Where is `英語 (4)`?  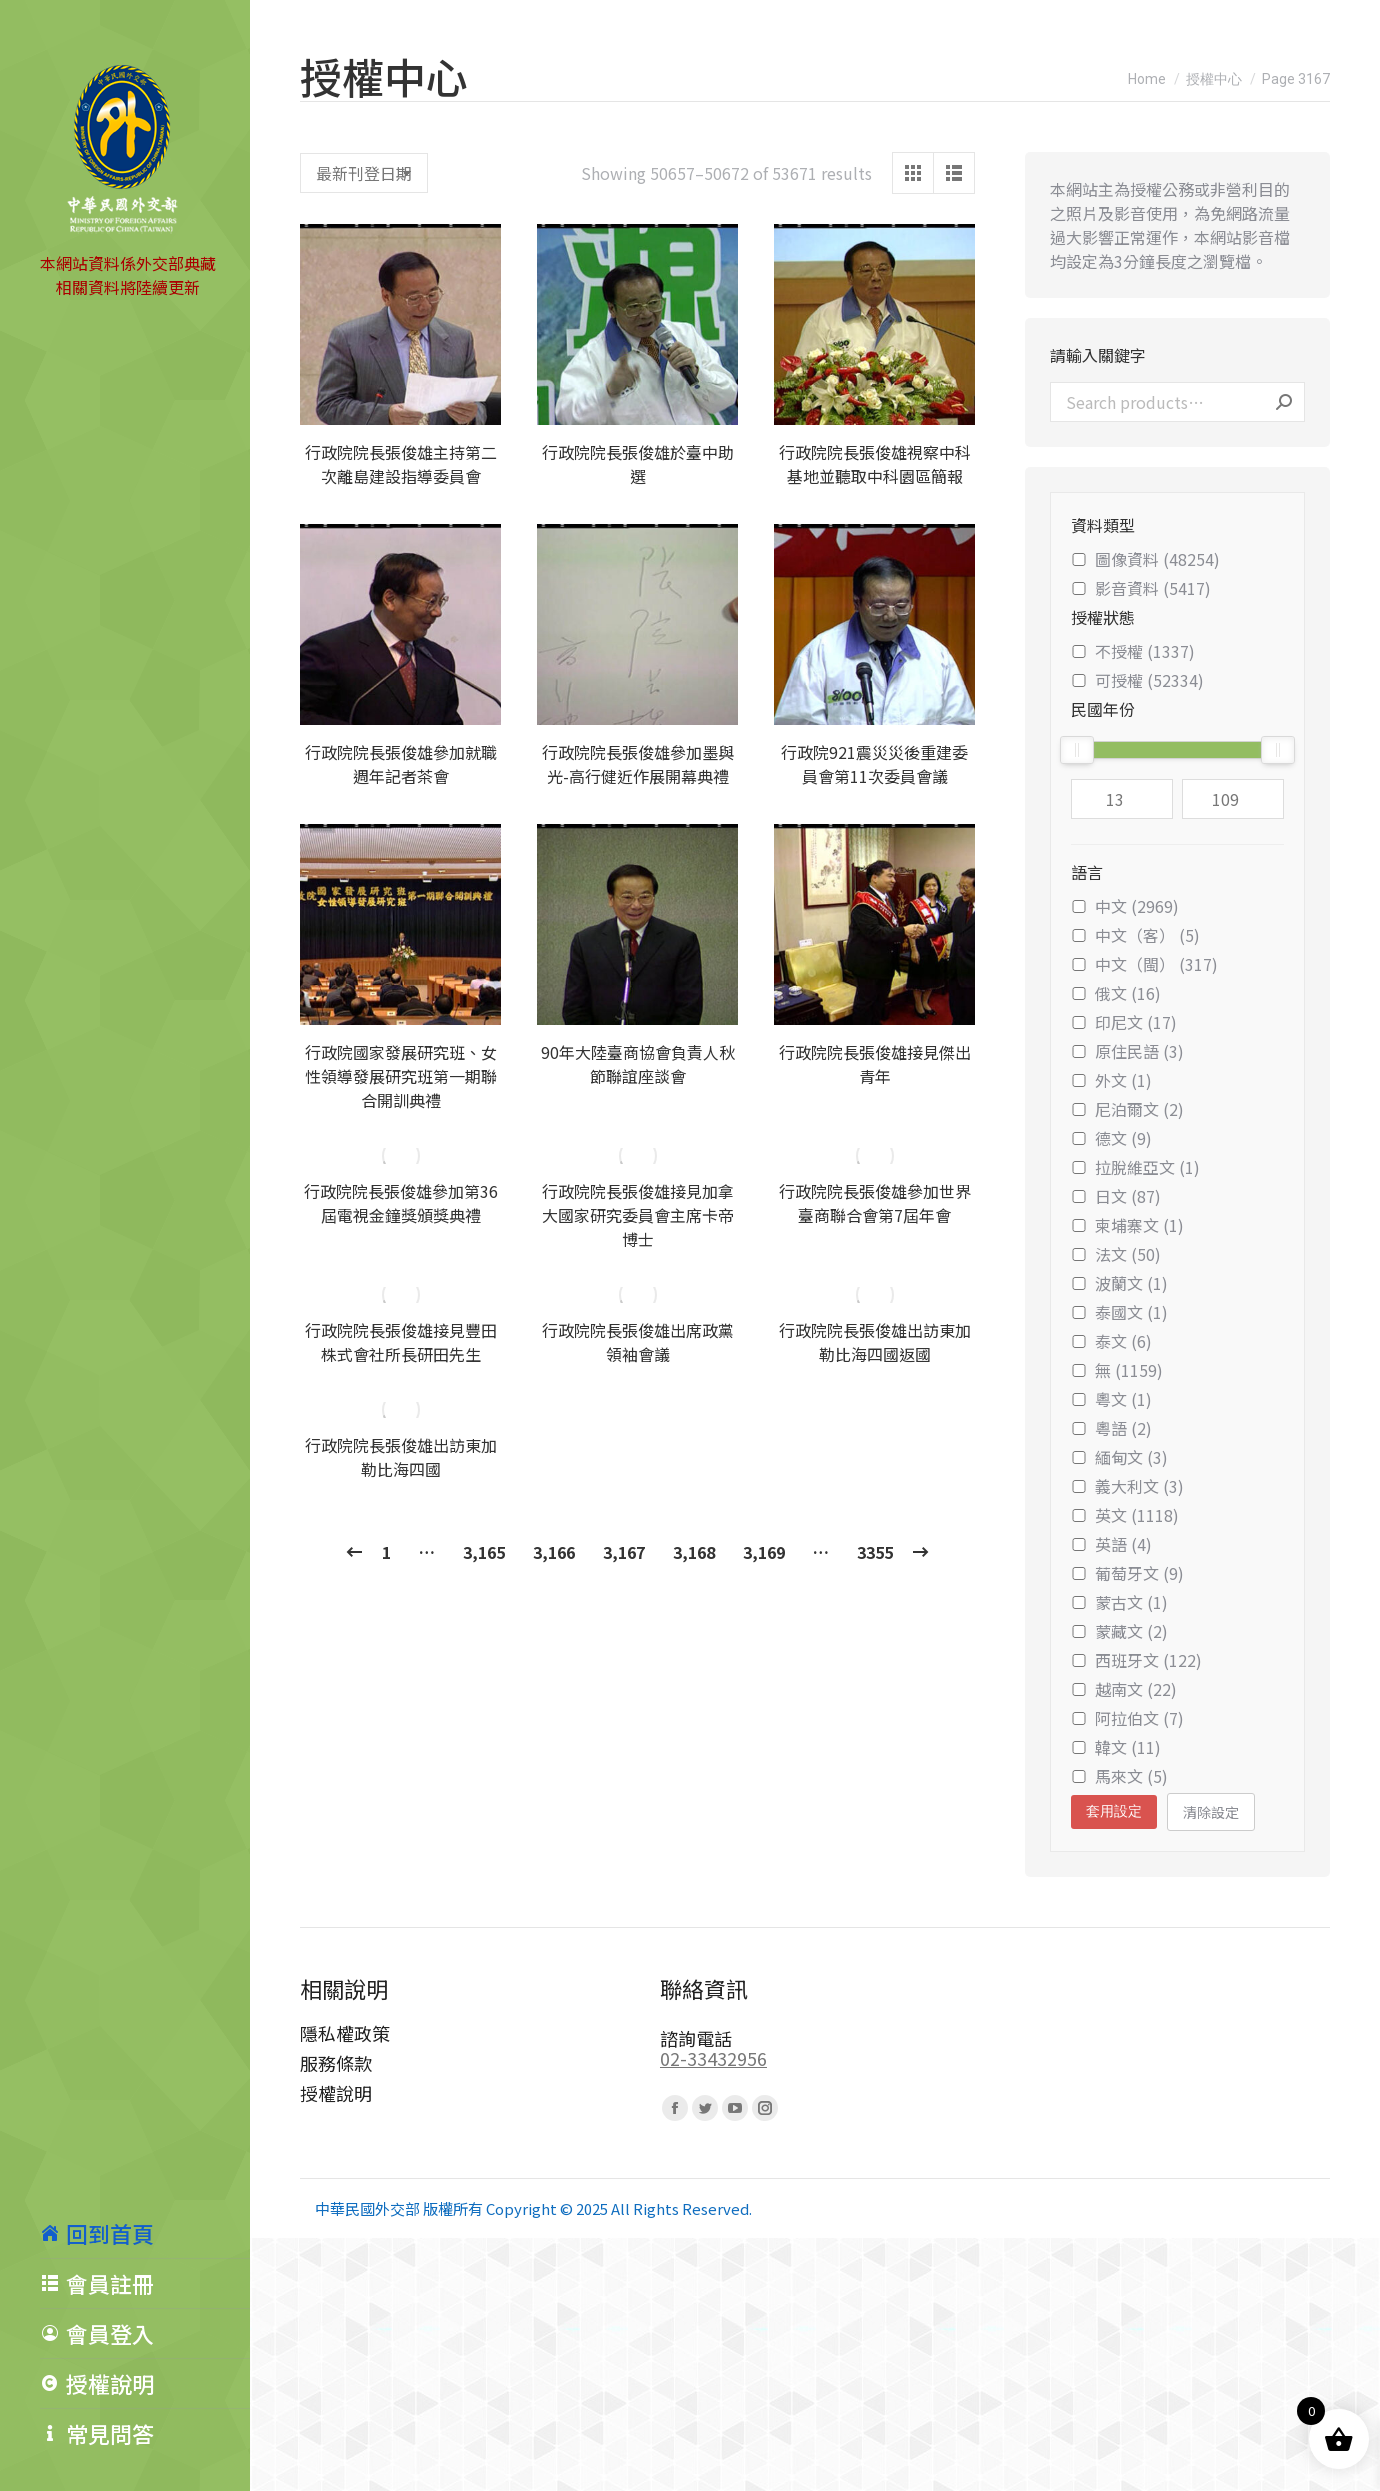 英語 (4) is located at coordinates (1111, 1544).